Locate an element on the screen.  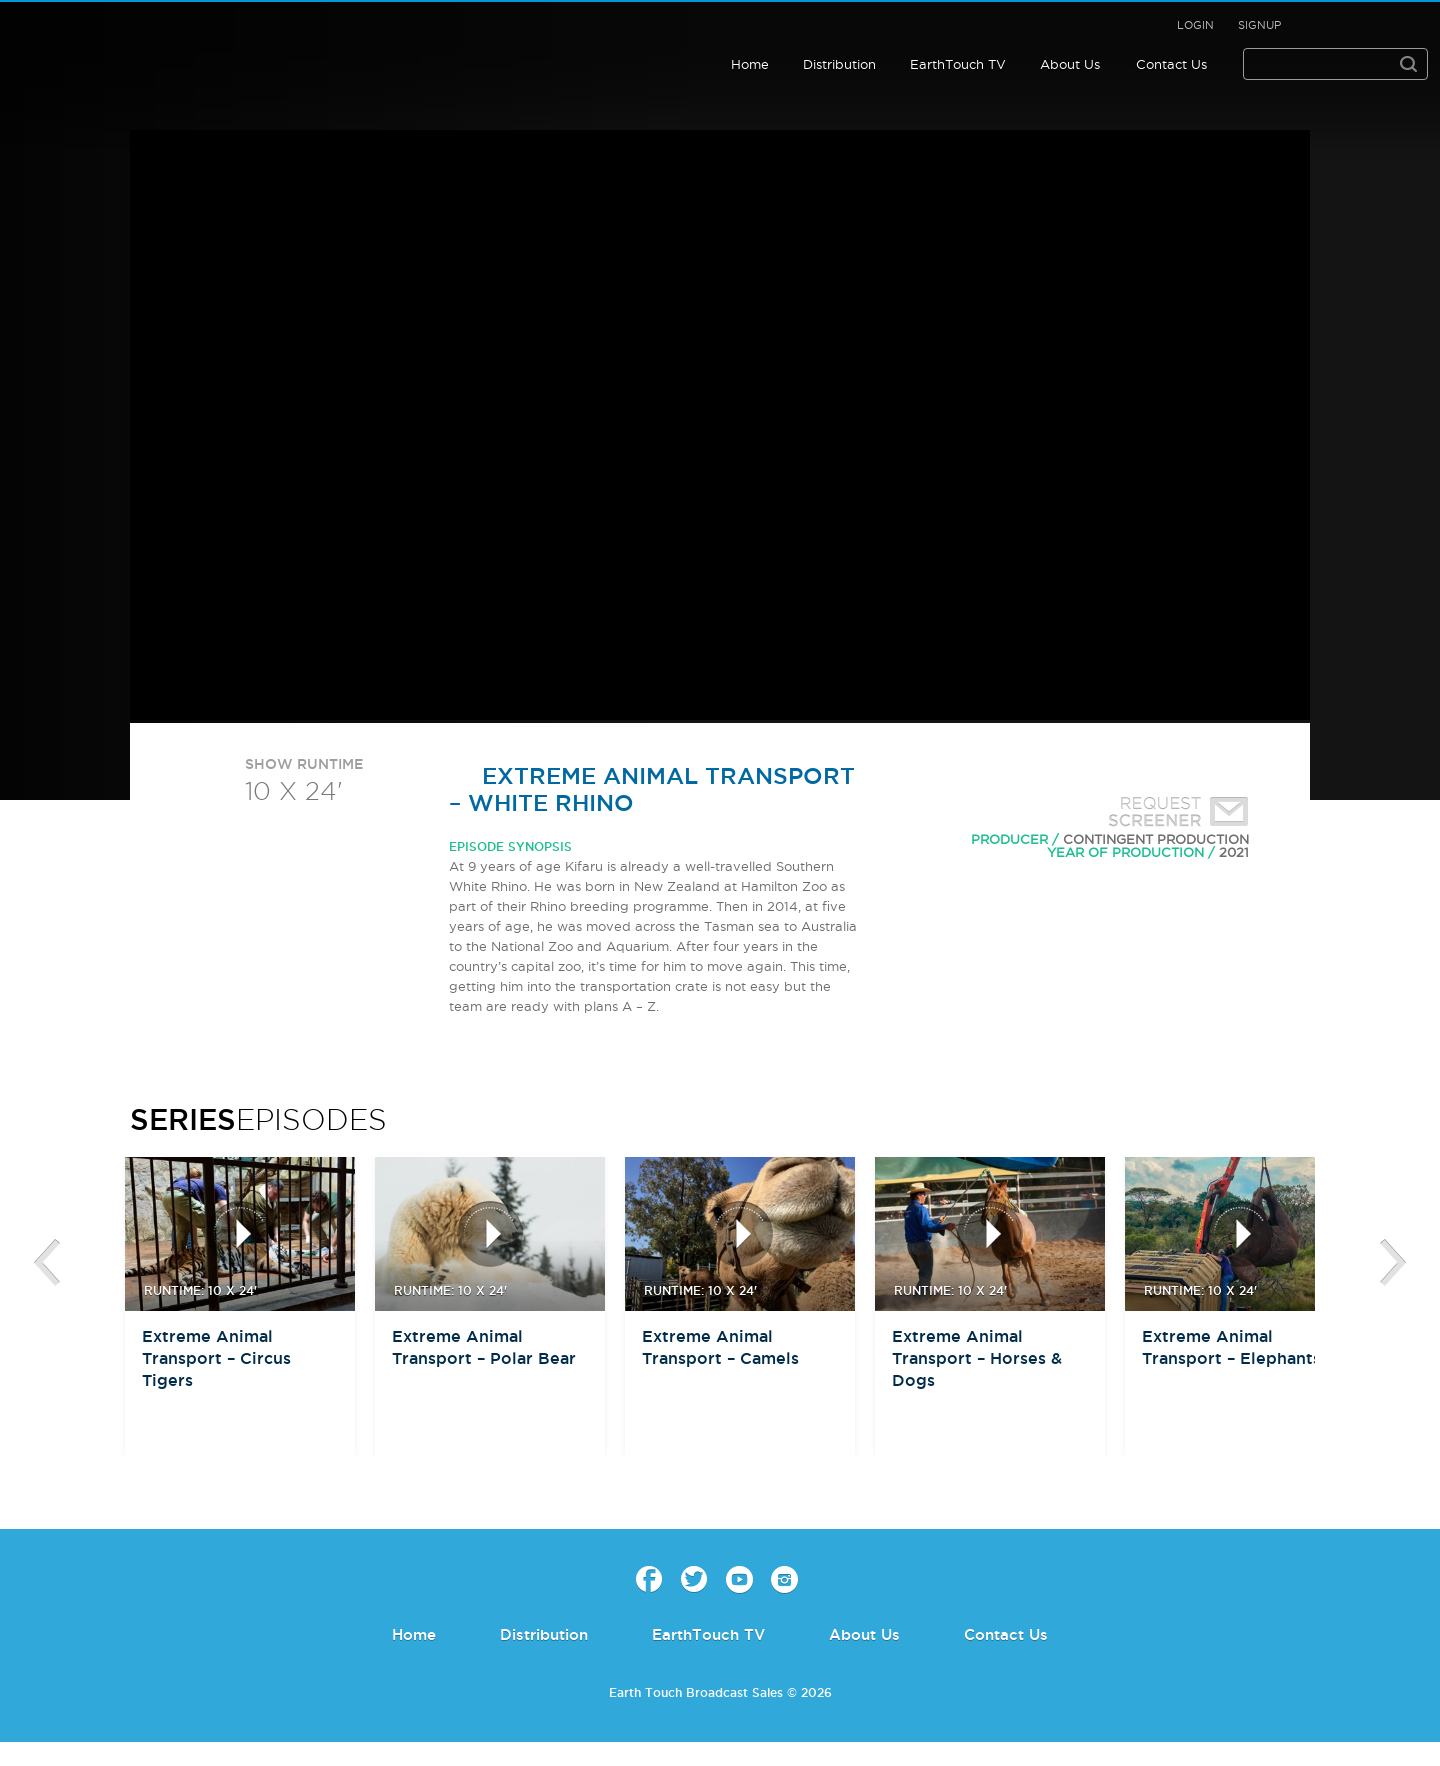
Request Screener is located at coordinates (1174, 814).